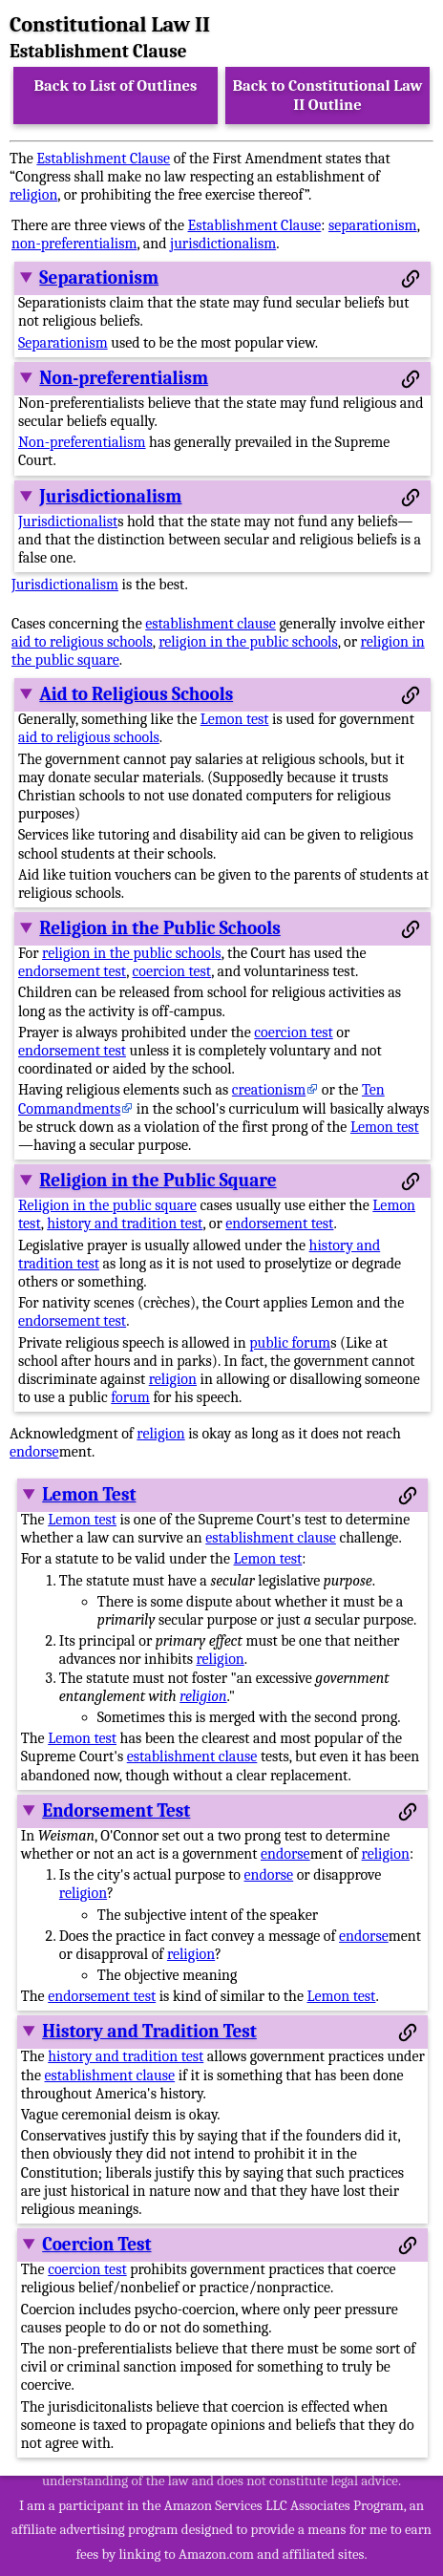  I want to click on endorse, so click(34, 1451).